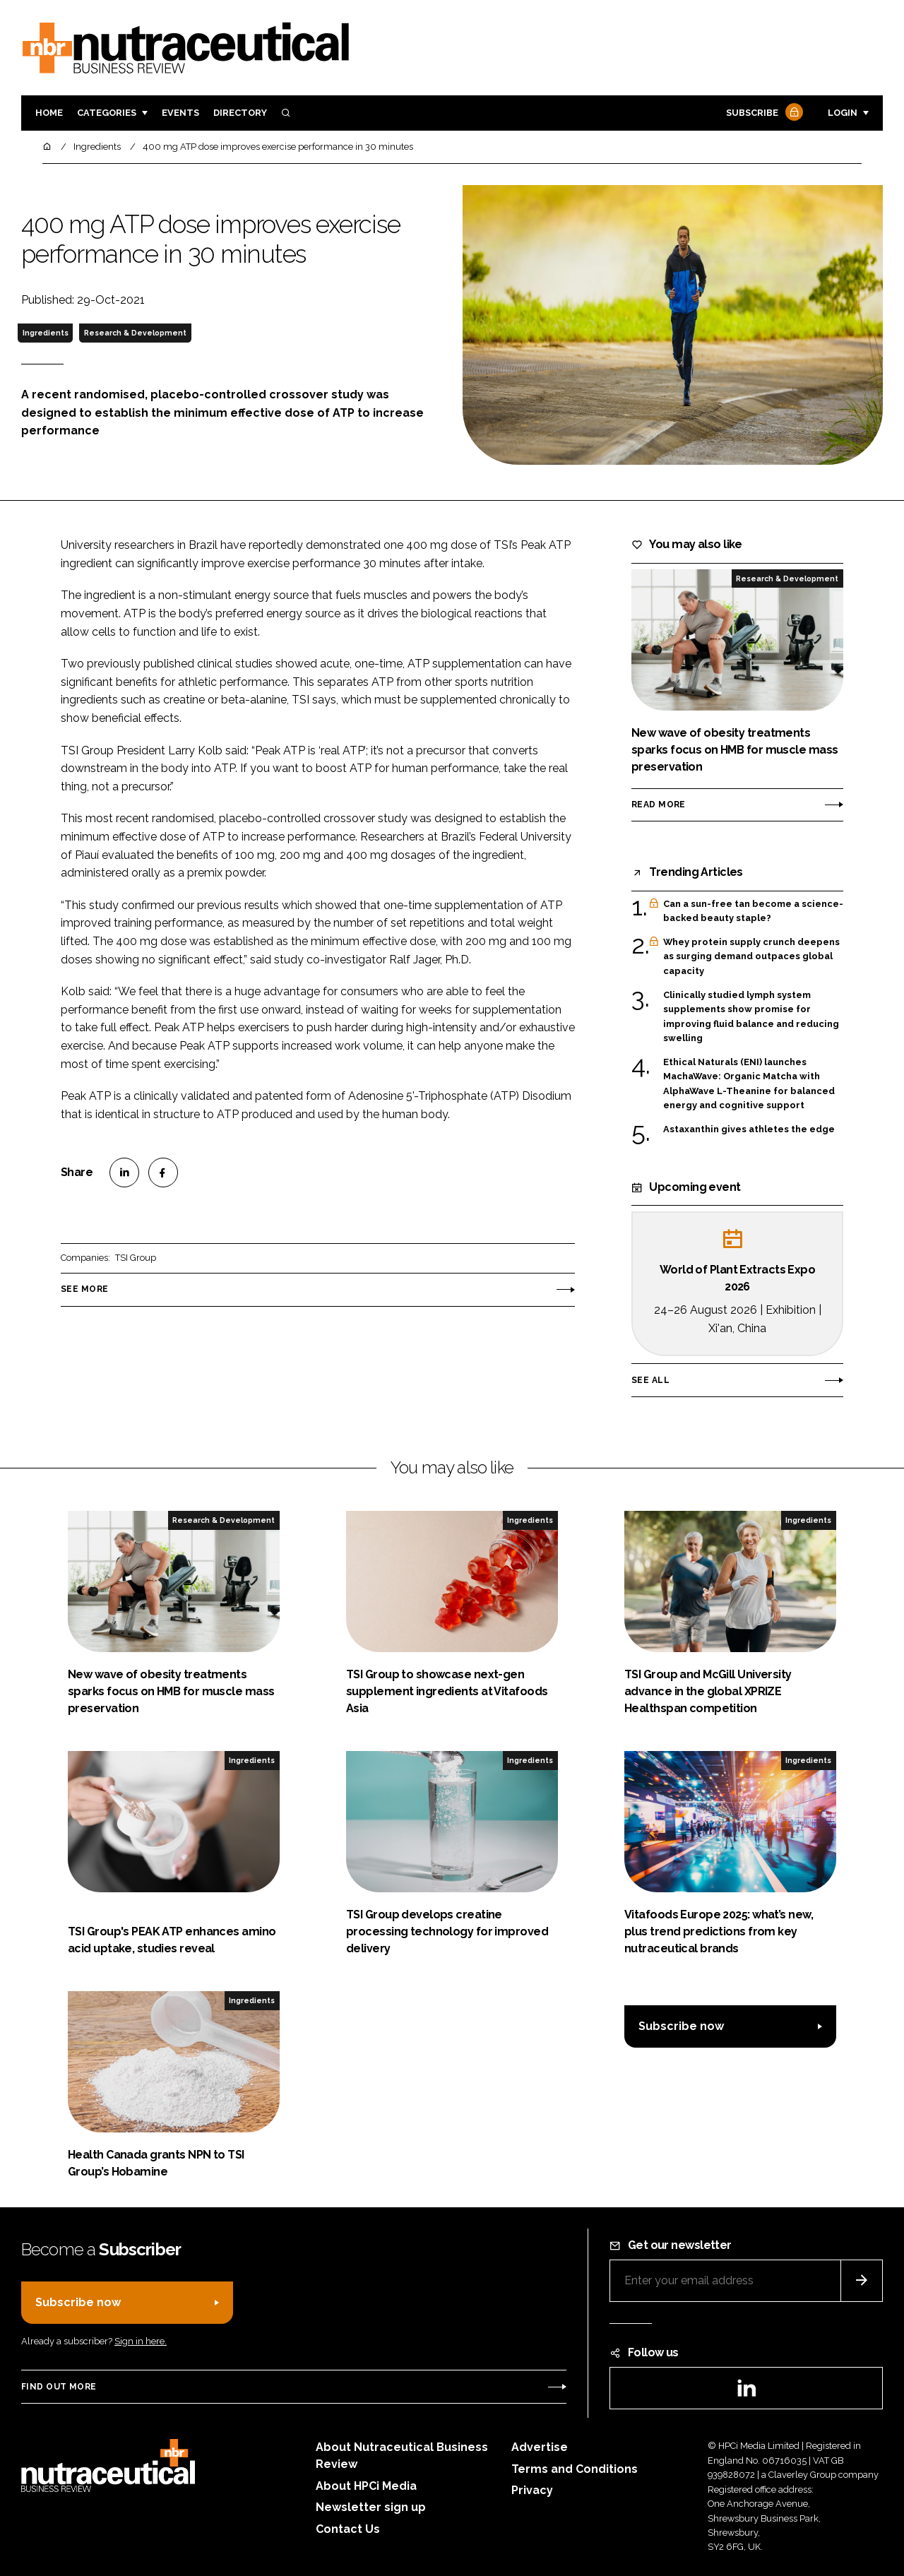 The width and height of the screenshot is (904, 2576). What do you see at coordinates (681, 2026) in the screenshot?
I see `Subscribe now` at bounding box center [681, 2026].